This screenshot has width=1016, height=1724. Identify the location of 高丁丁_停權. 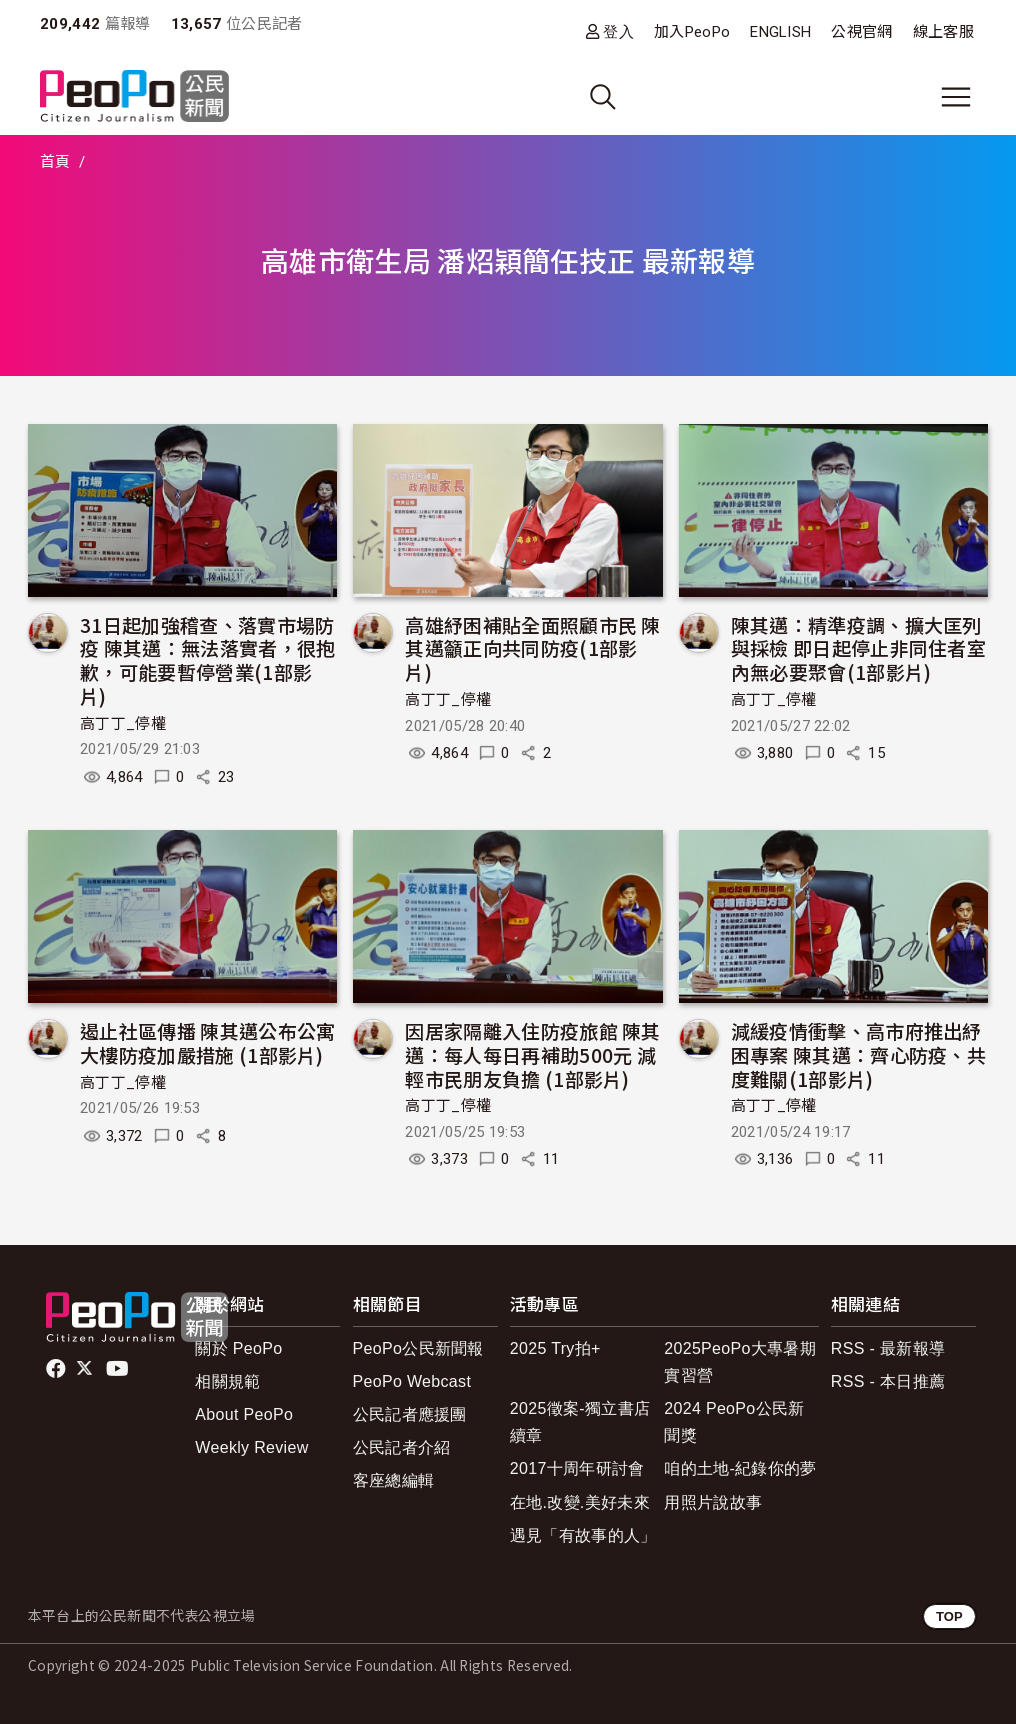
(123, 724).